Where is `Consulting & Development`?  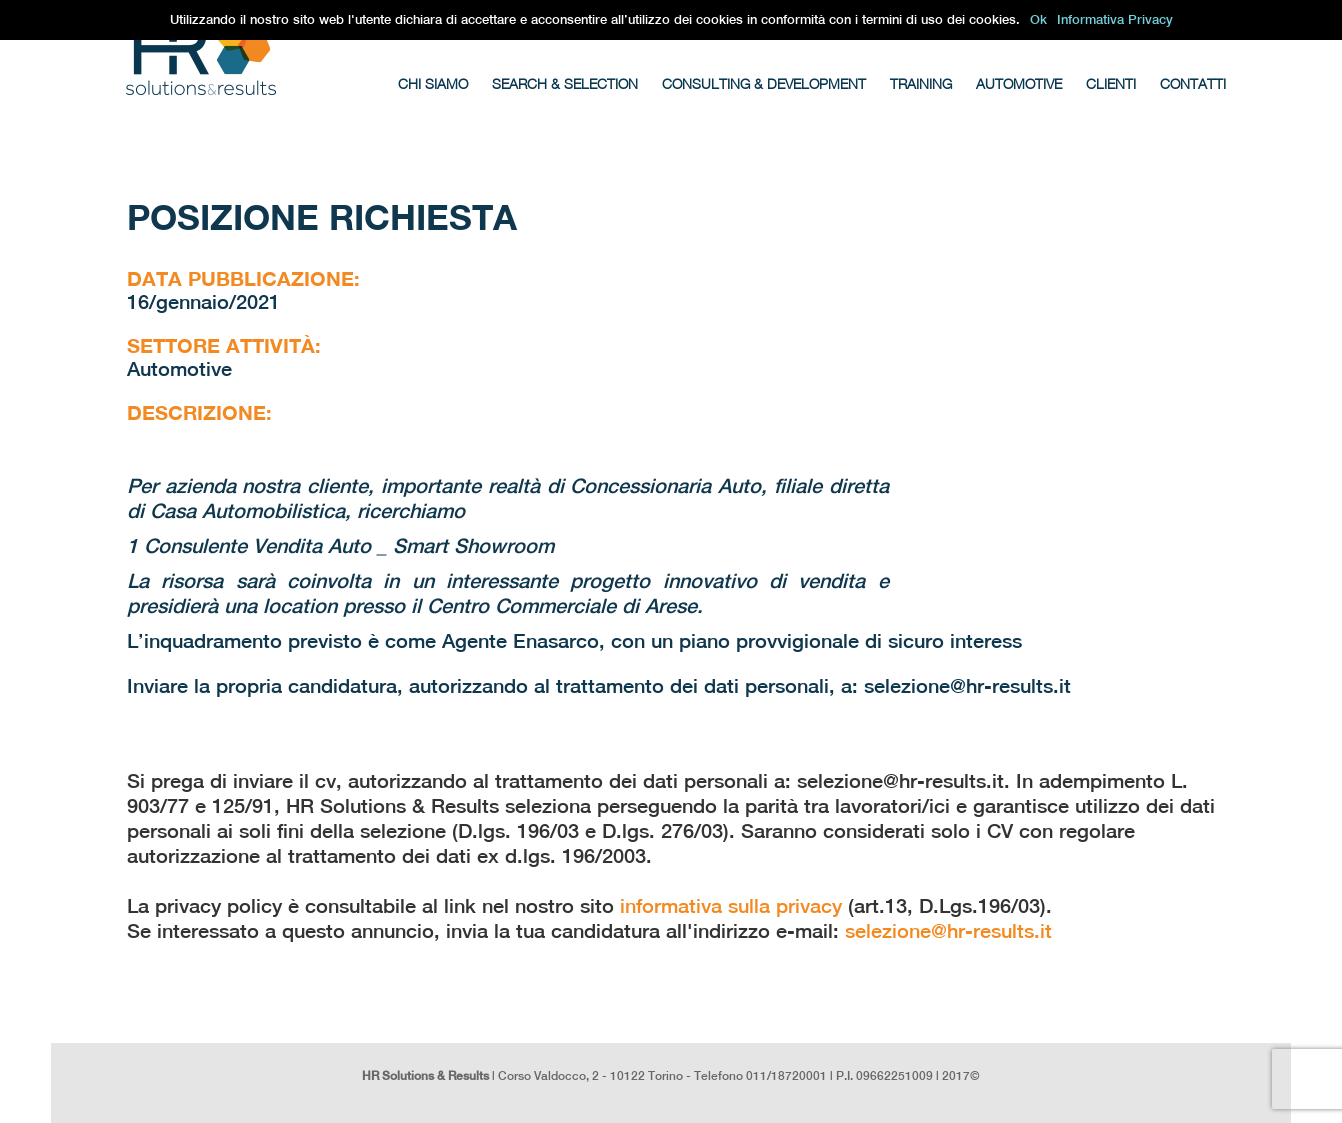 Consulting & Development is located at coordinates (764, 83).